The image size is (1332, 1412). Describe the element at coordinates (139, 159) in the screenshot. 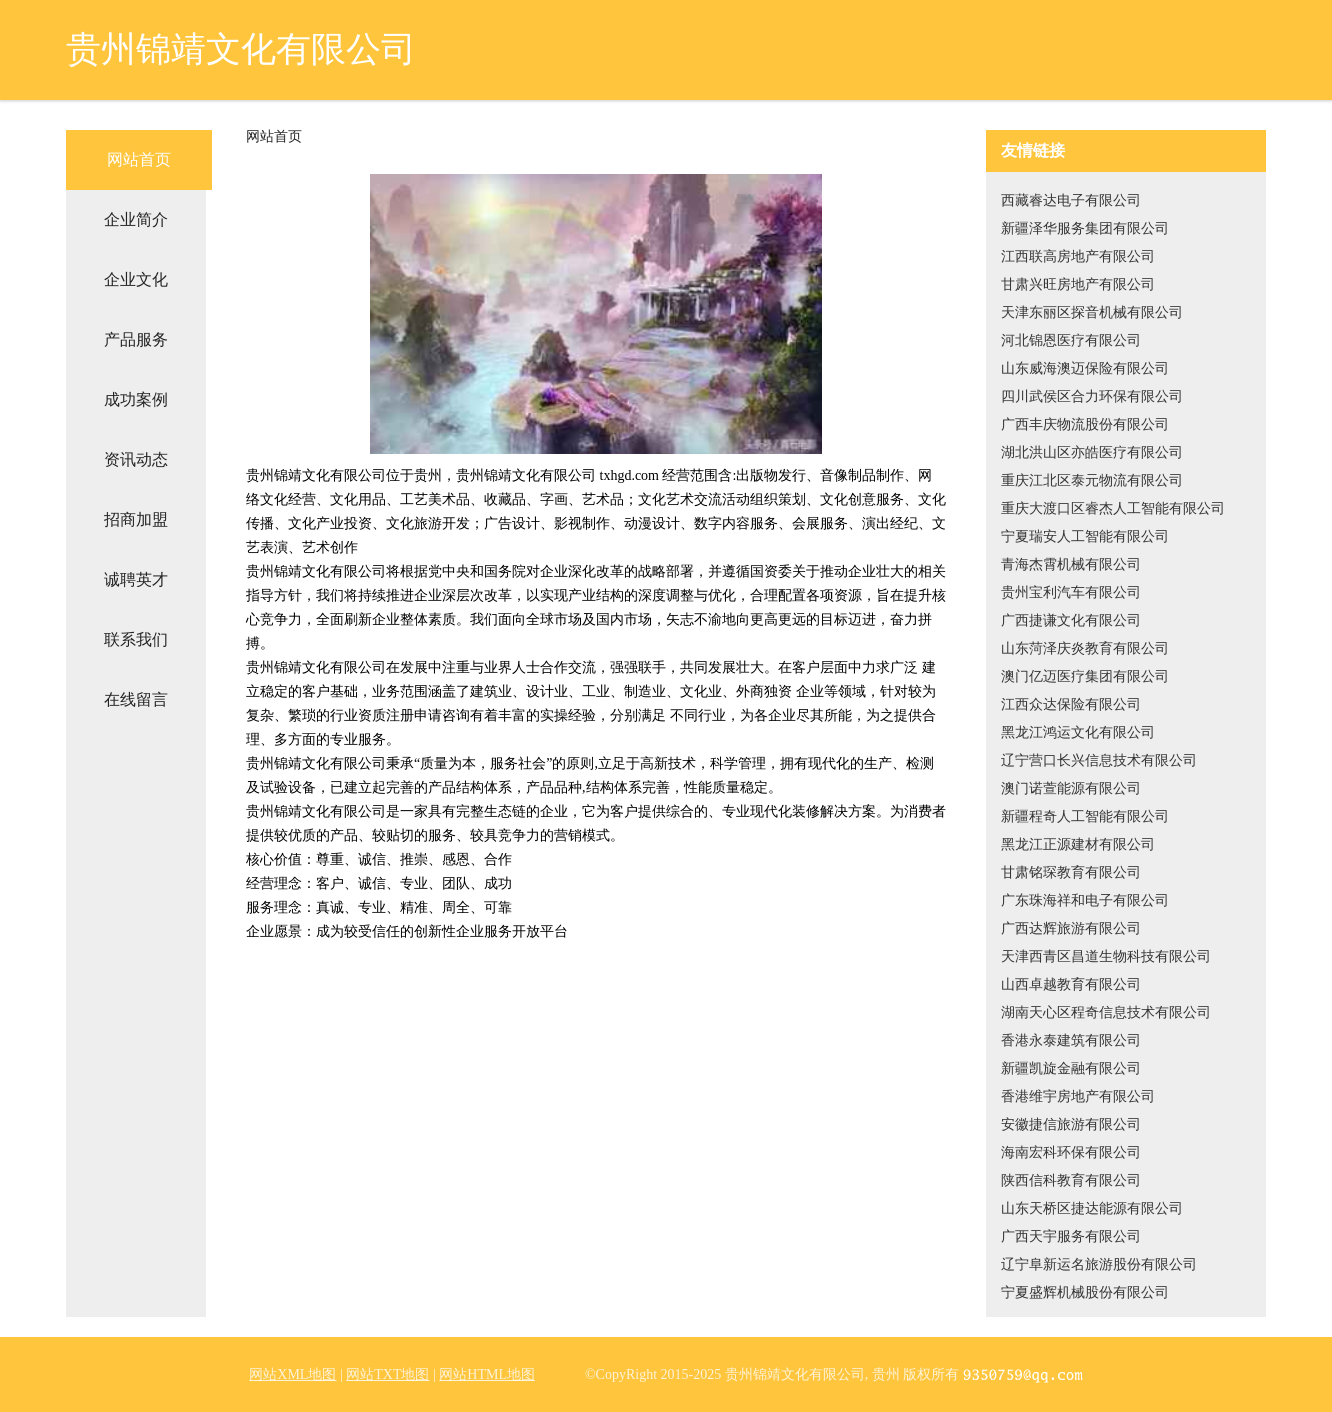

I see `网站首页` at that location.